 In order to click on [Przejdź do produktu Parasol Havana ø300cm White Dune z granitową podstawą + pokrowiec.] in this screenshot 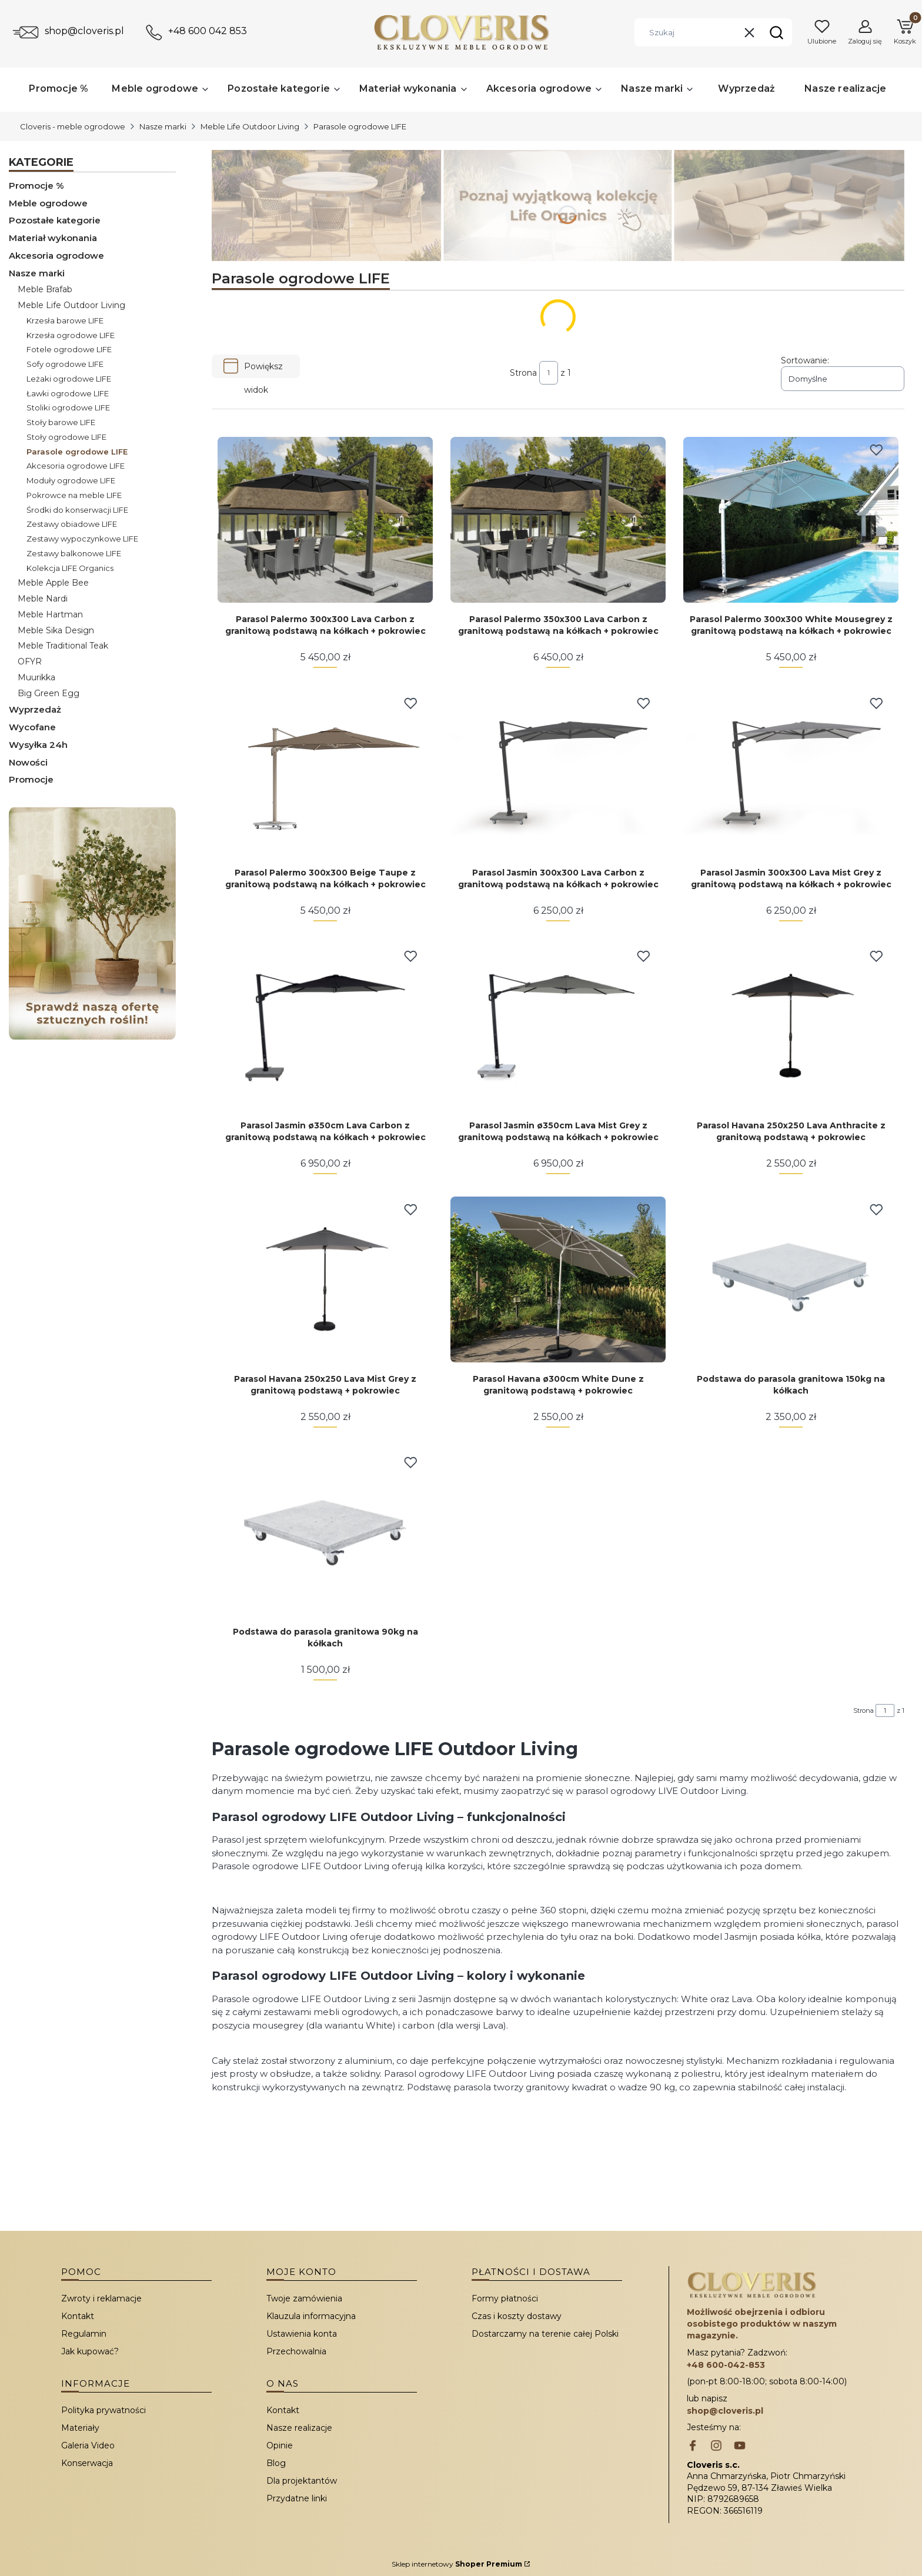, I will do `click(558, 1279)`.